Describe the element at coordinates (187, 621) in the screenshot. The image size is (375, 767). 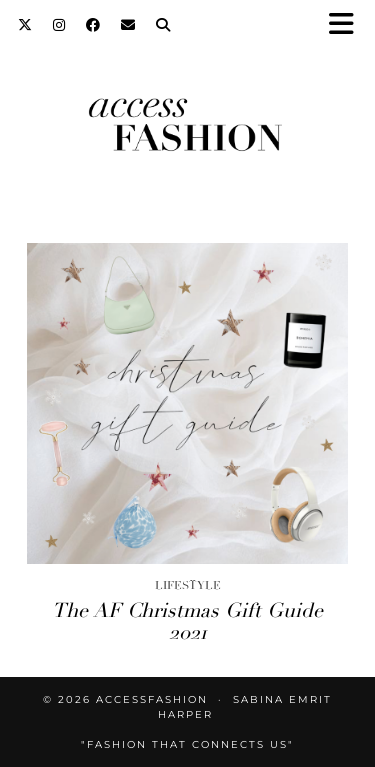
I see `The AF Christmas Gift Guide 2021` at that location.